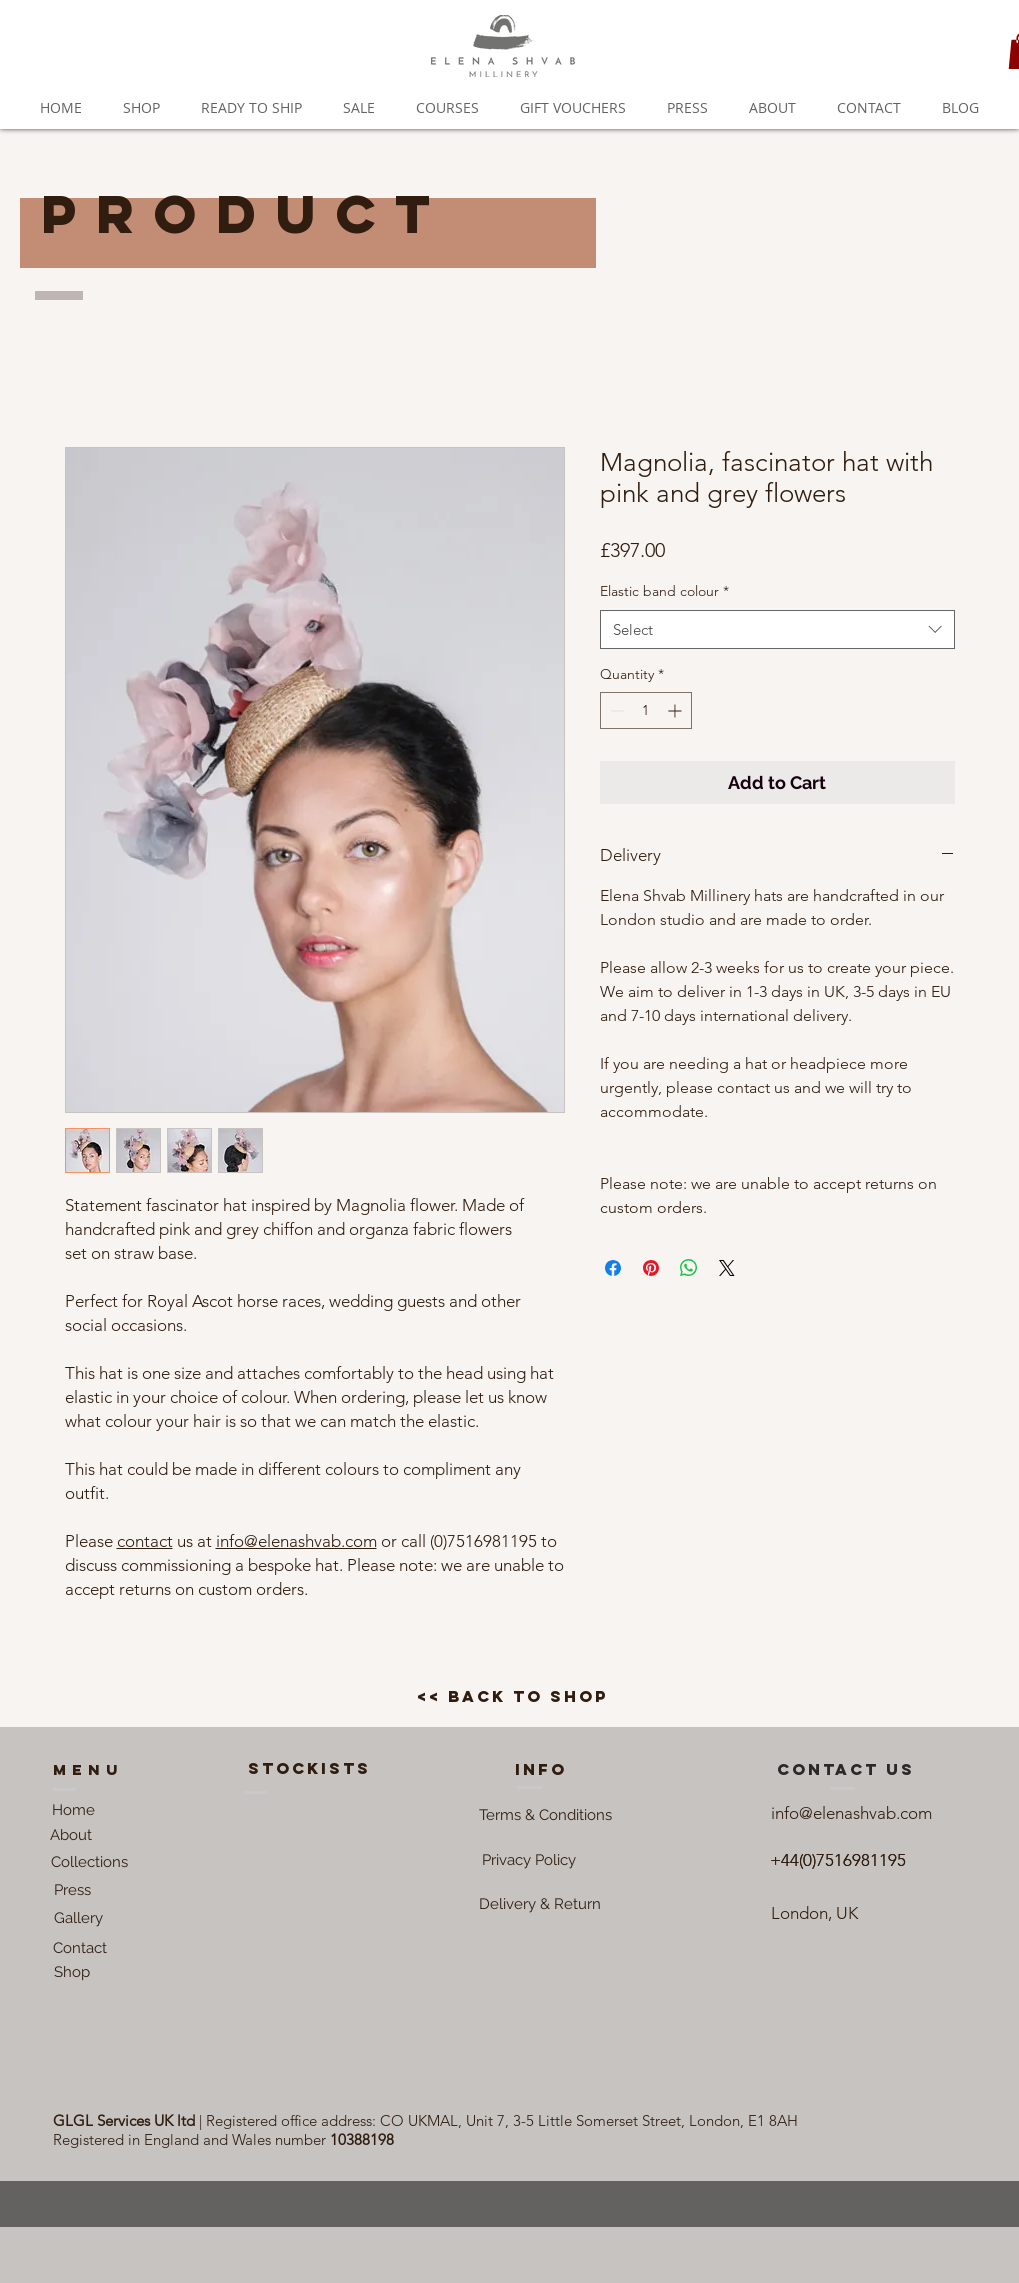  I want to click on [Delivery & Return], so click(540, 1904).